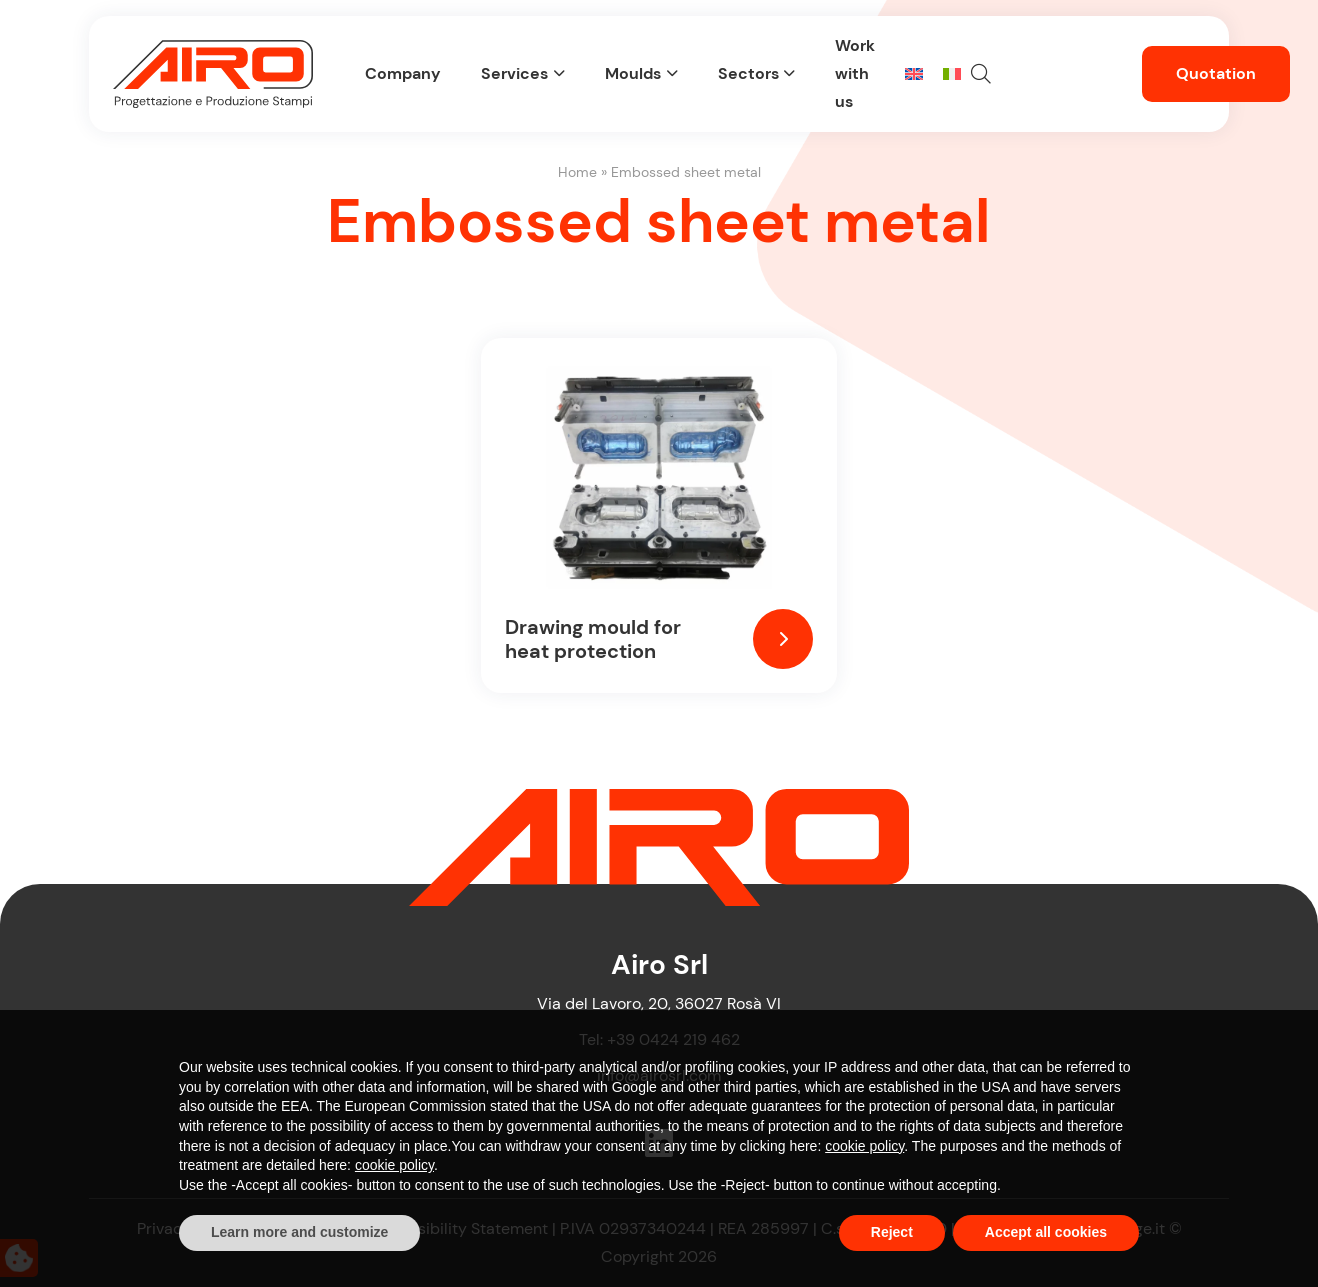  Describe the element at coordinates (1046, 1232) in the screenshot. I see `Accept all cookies [button]` at that location.